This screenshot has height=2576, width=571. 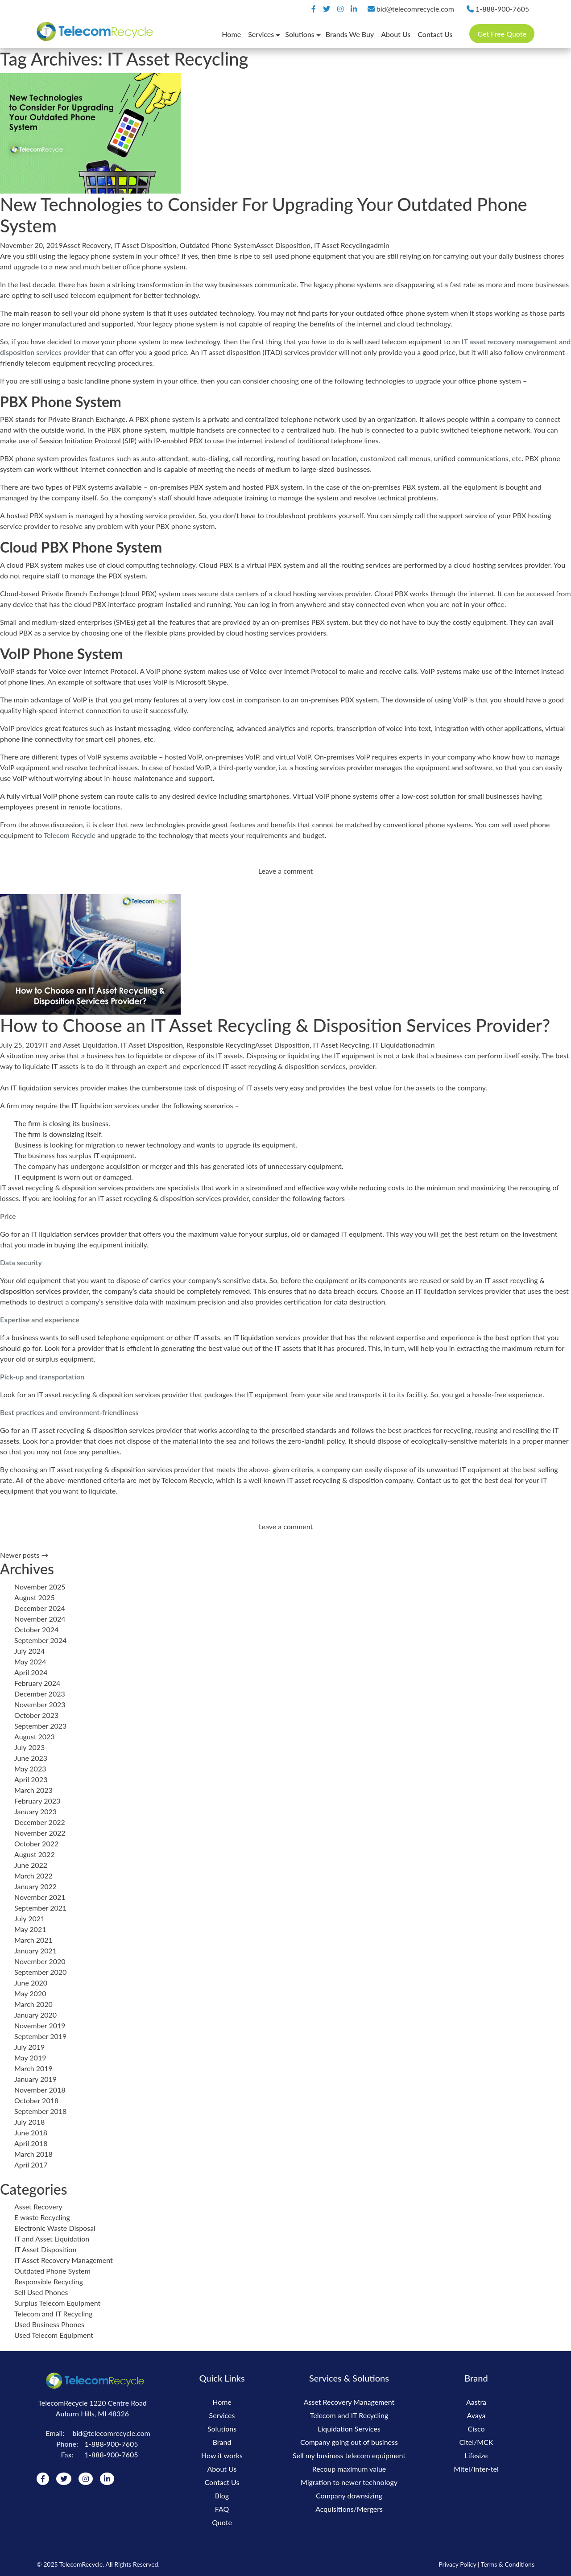 I want to click on Liquidation Services, so click(x=349, y=2428).